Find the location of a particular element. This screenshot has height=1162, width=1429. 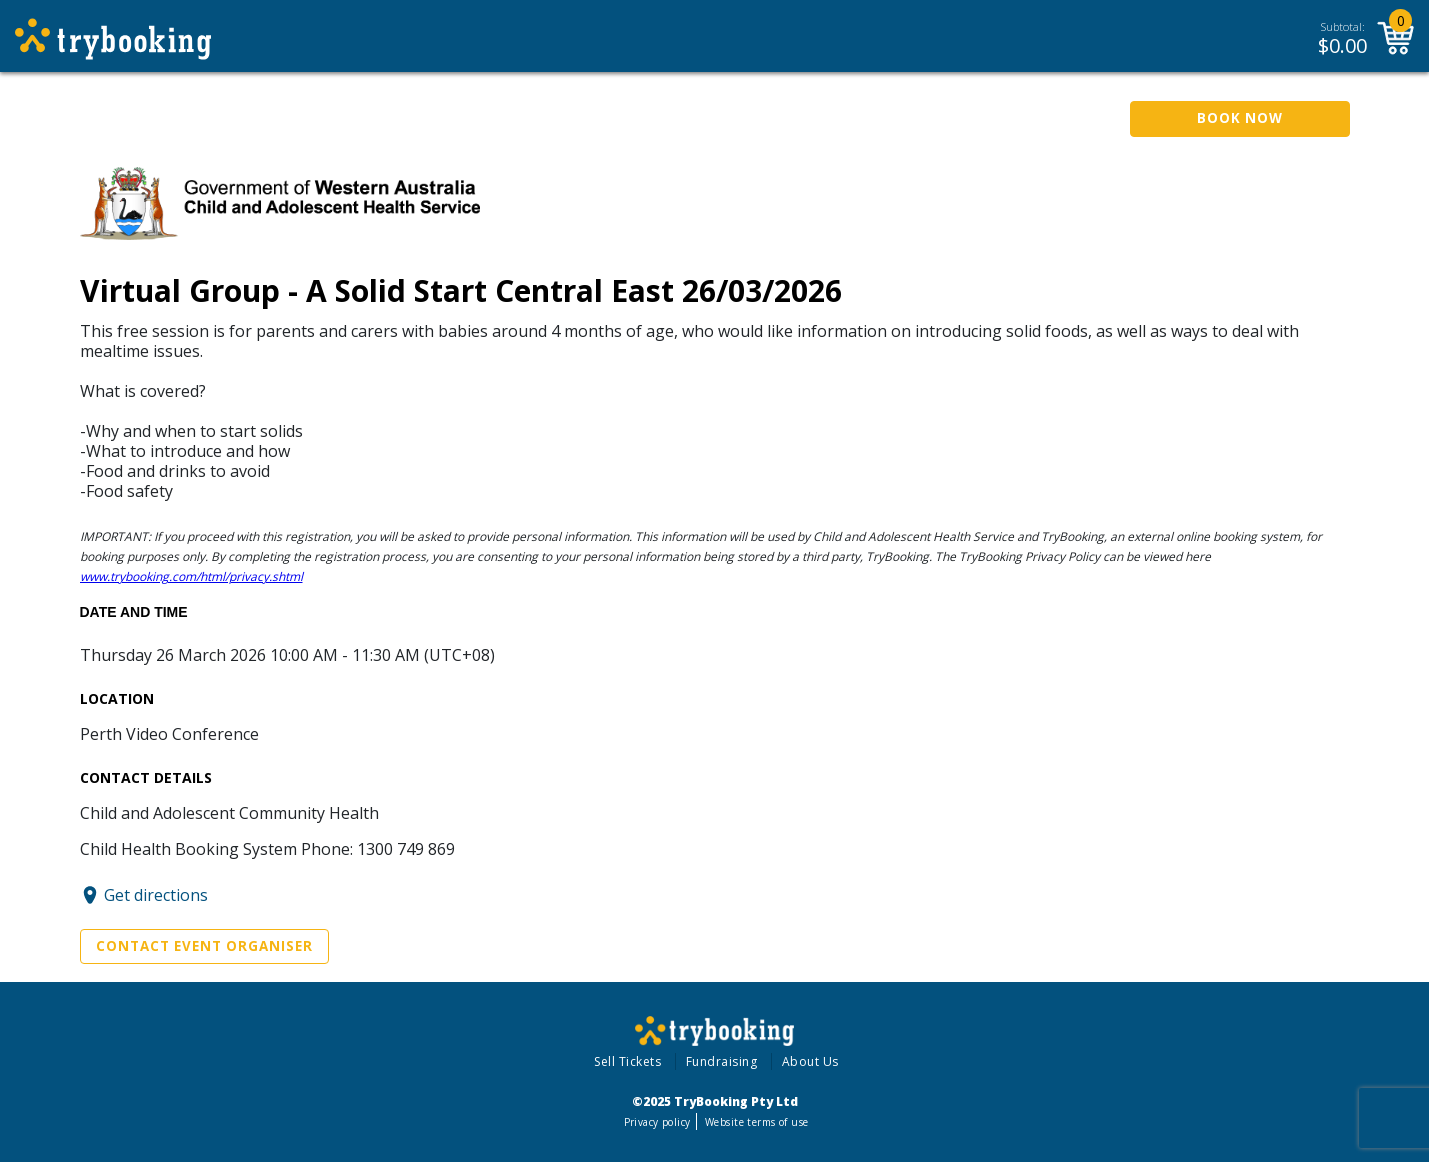

Privacy policy is located at coordinates (657, 1122).